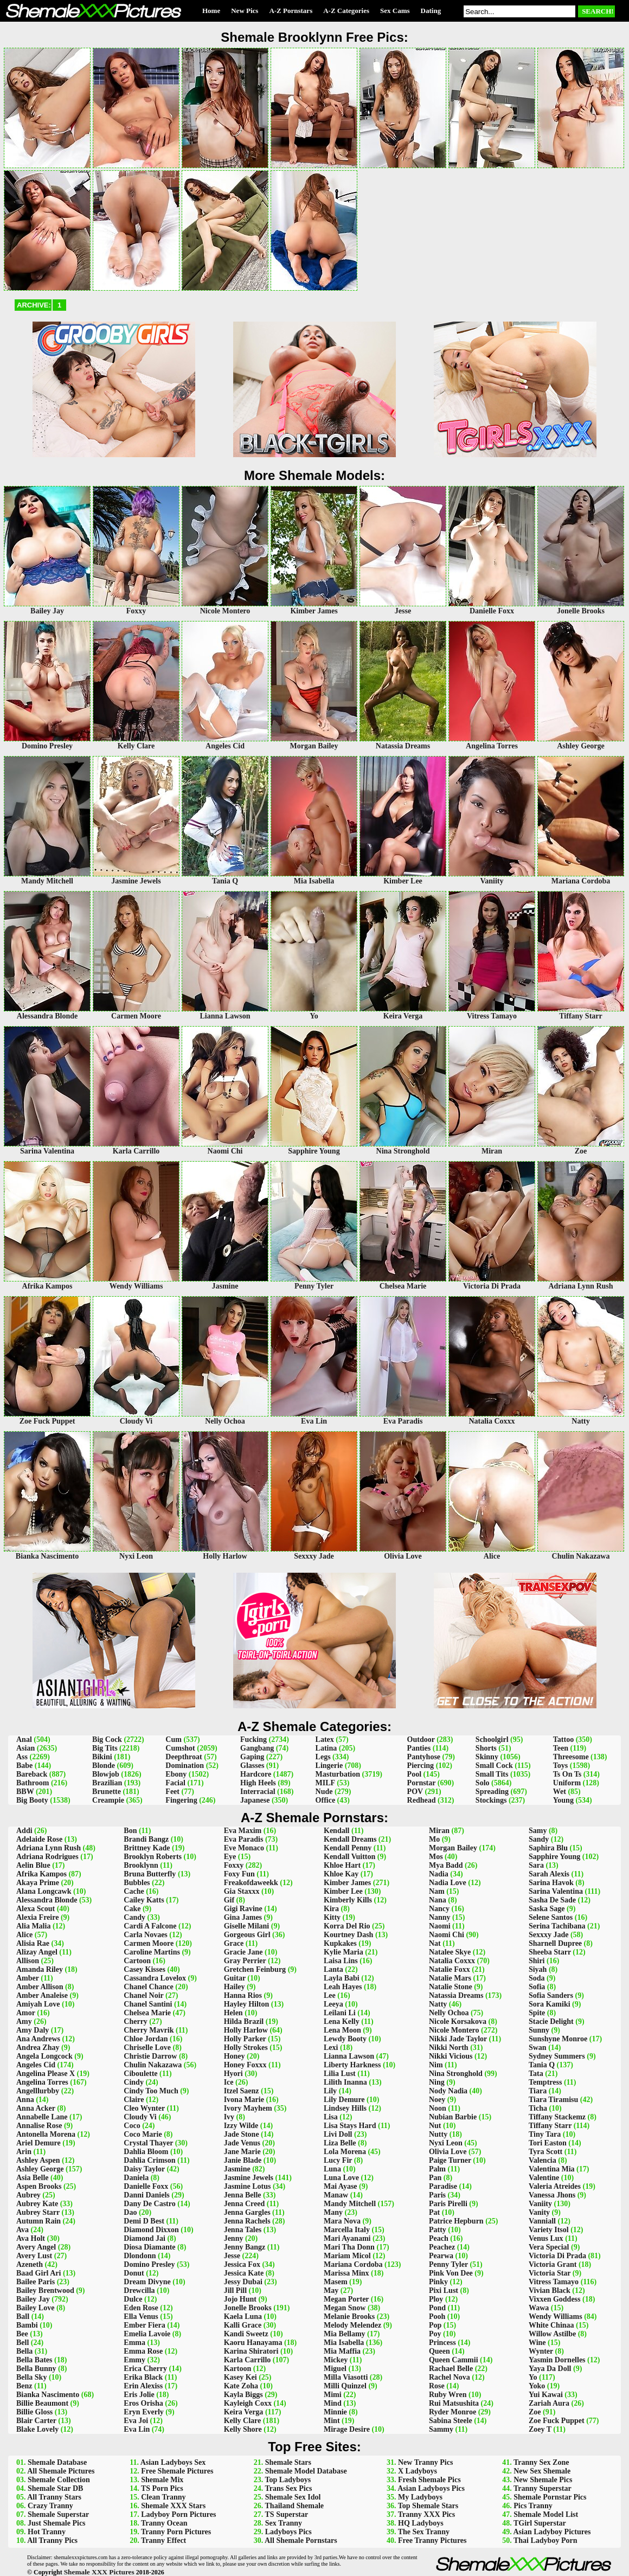  What do you see at coordinates (28, 2195) in the screenshot?
I see `Aubrey` at bounding box center [28, 2195].